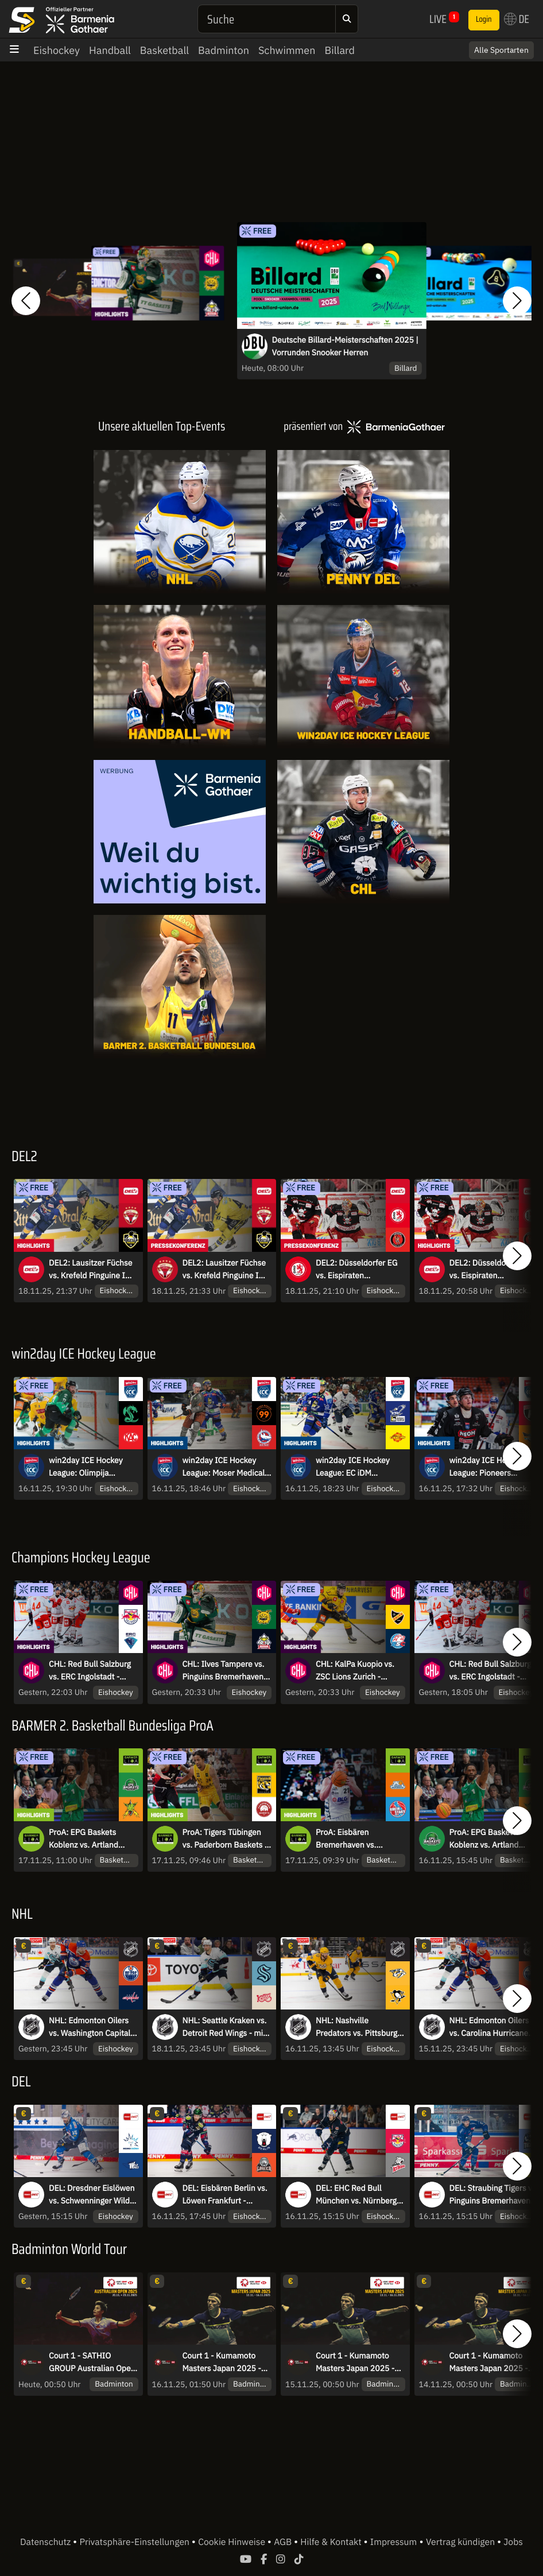 The height and width of the screenshot is (2576, 543). Describe the element at coordinates (356, 2195) in the screenshot. I see `DEL: EHC Red Bull München vs. Nürnberg Ice Tigers - MagentaSport` at that location.